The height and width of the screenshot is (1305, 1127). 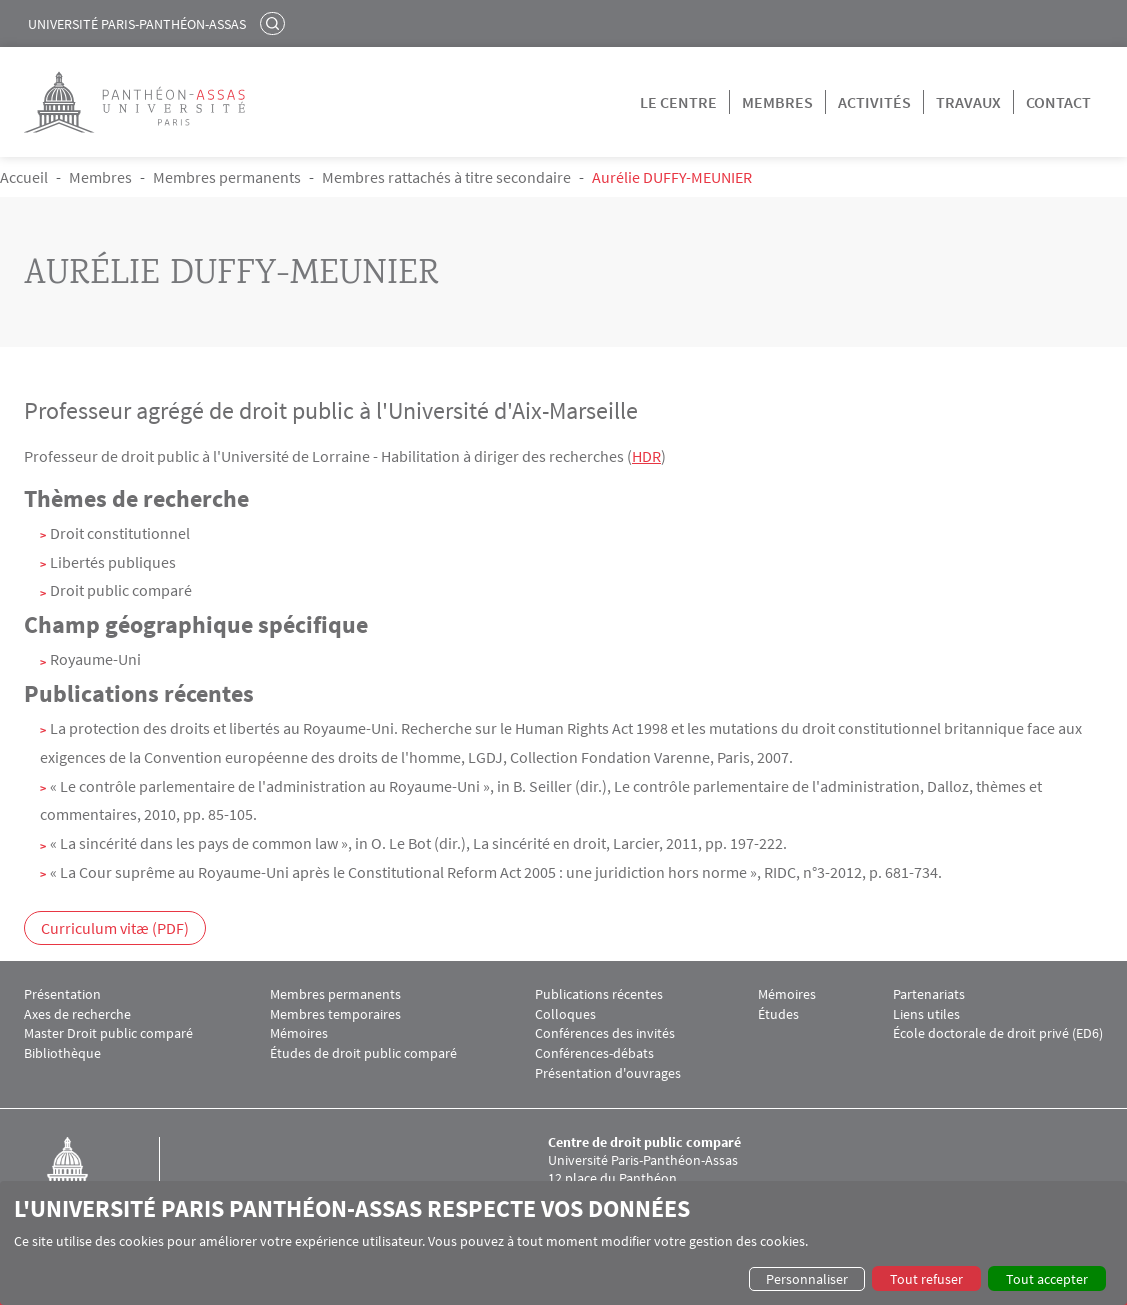 What do you see at coordinates (563, 1243) in the screenshot?
I see `[dialog]` at bounding box center [563, 1243].